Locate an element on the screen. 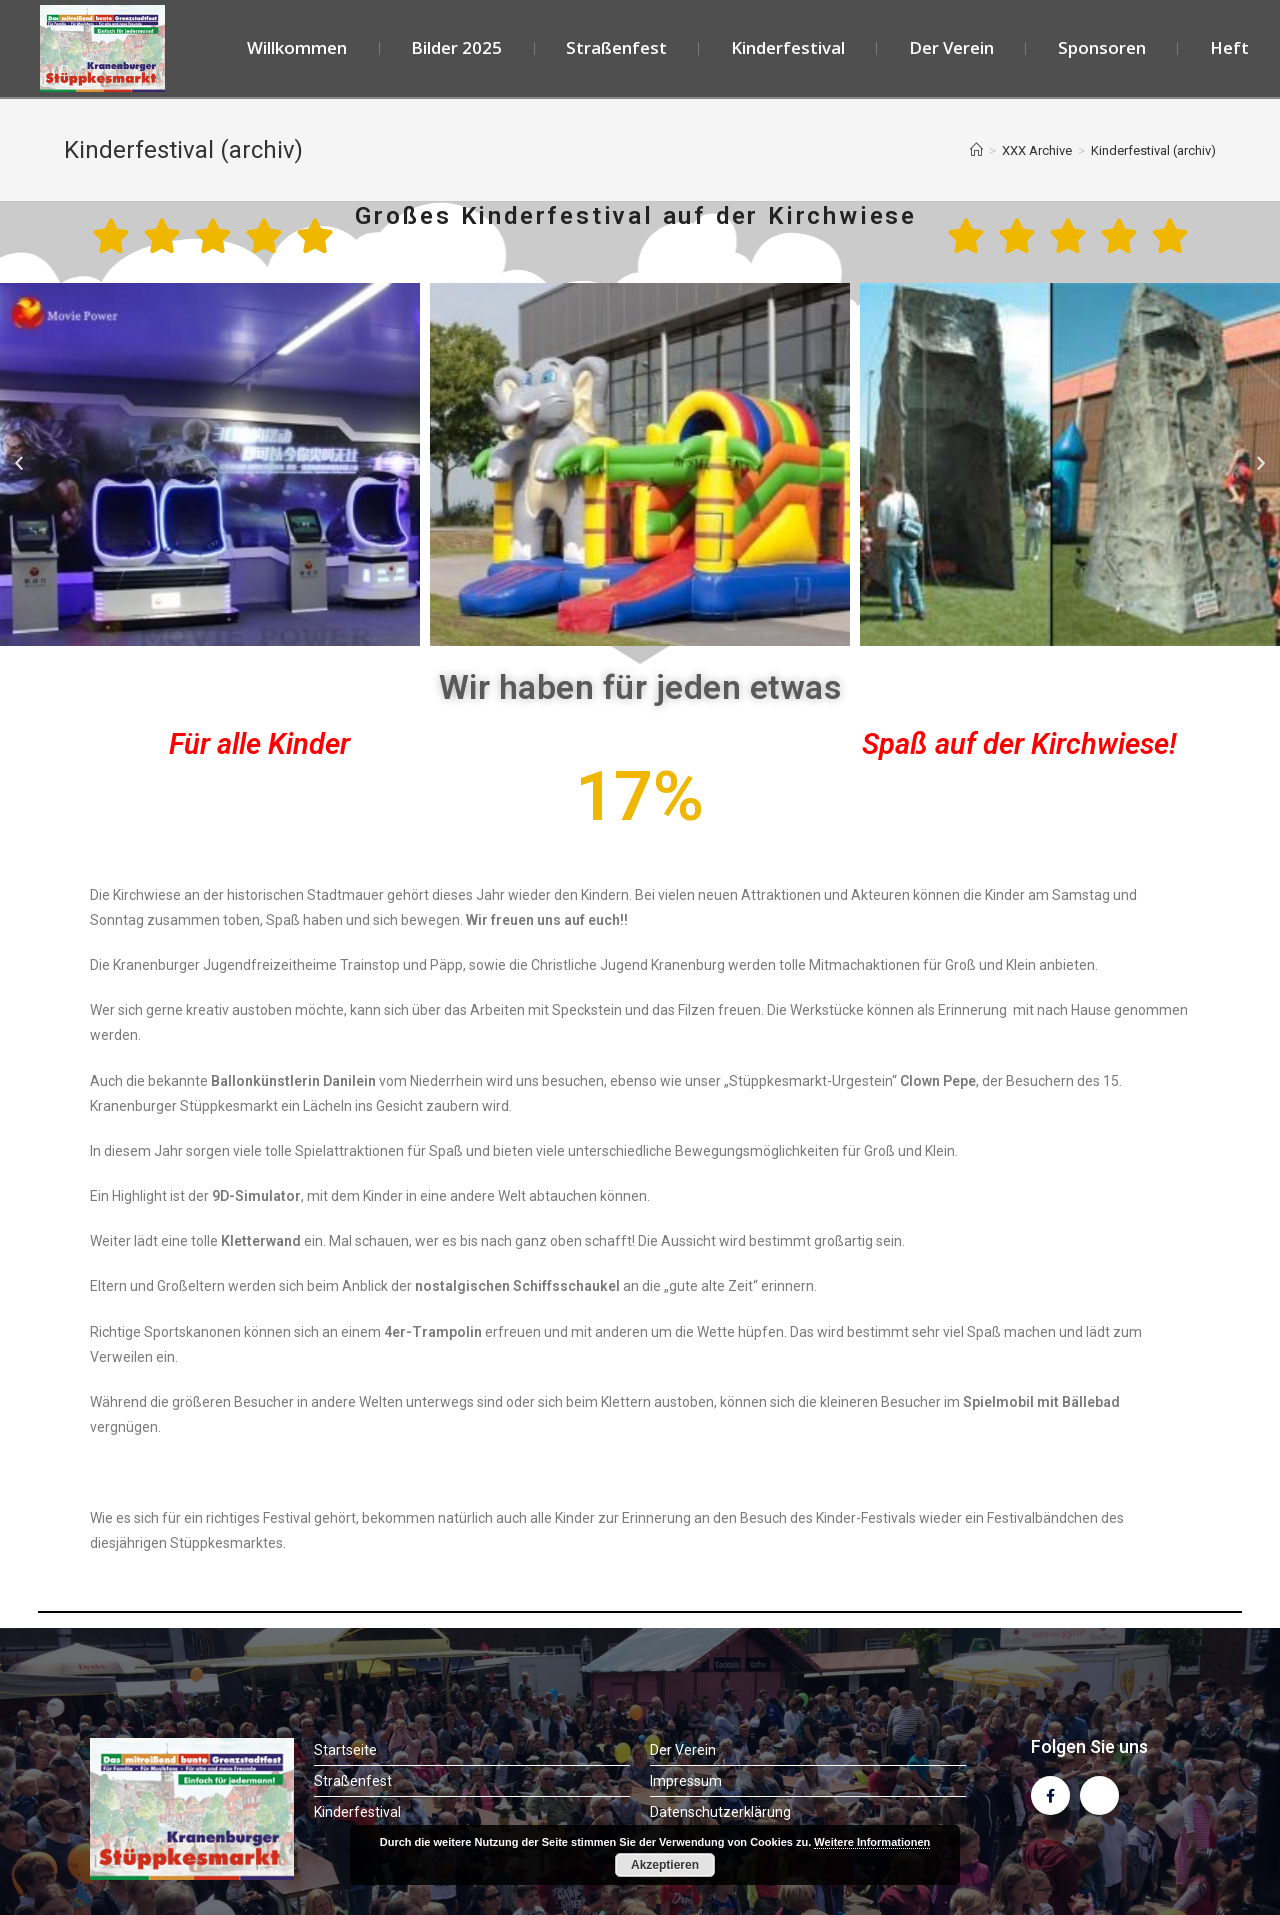 Image resolution: width=1280 pixels, height=1915 pixels. Weitere Informationen is located at coordinates (872, 1842).